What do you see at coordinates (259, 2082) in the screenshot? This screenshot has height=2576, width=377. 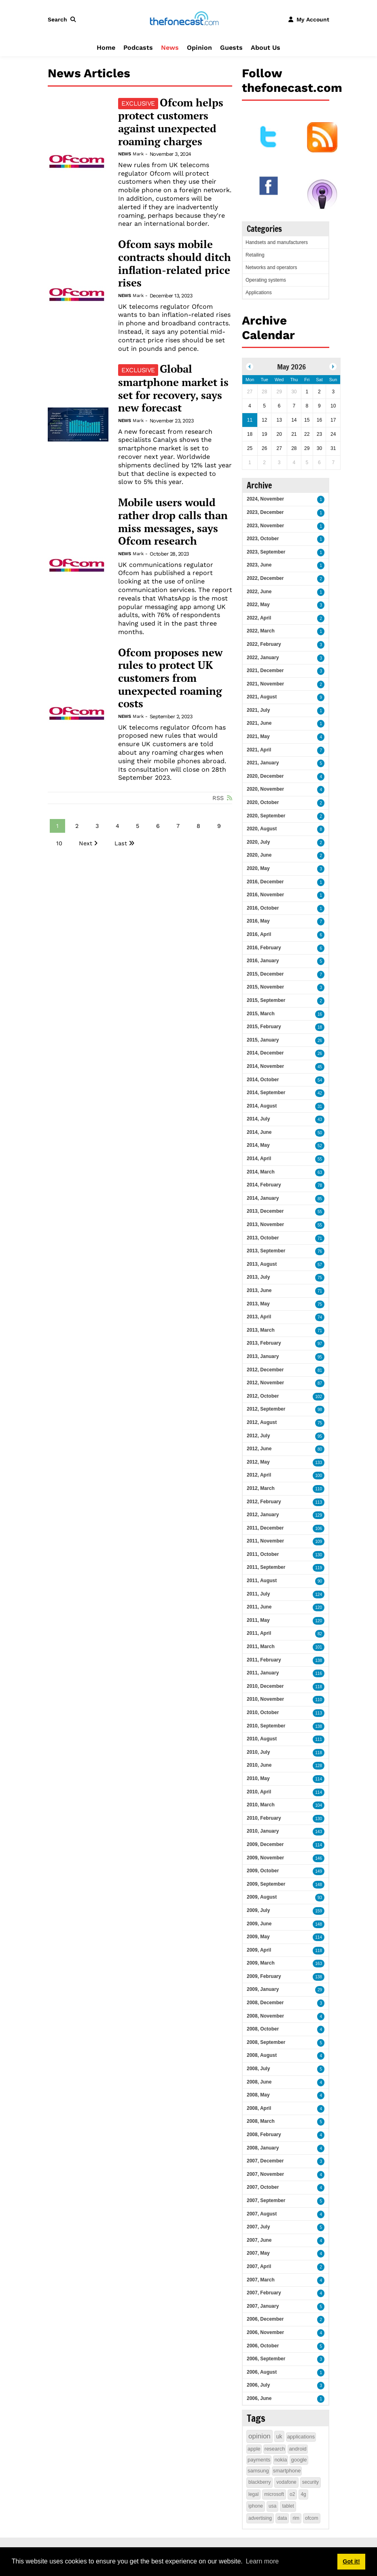 I see `2008, June` at bounding box center [259, 2082].